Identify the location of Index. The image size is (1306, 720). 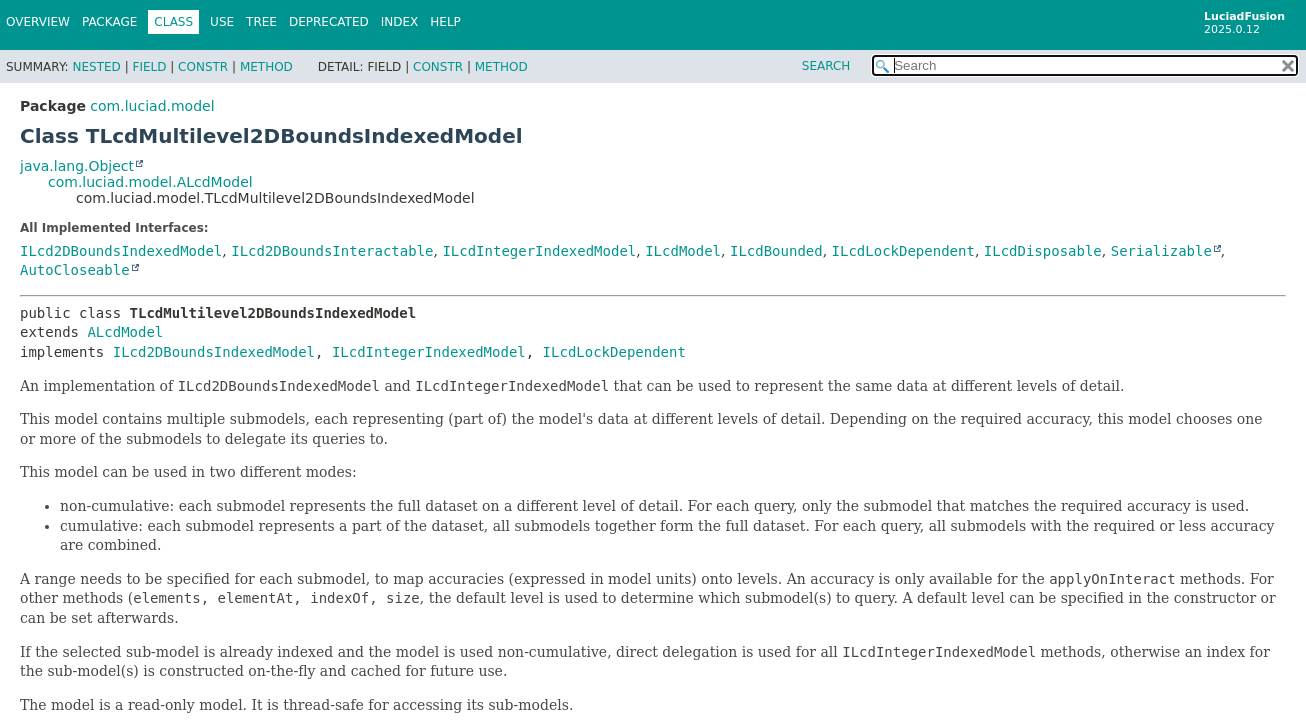
(400, 22).